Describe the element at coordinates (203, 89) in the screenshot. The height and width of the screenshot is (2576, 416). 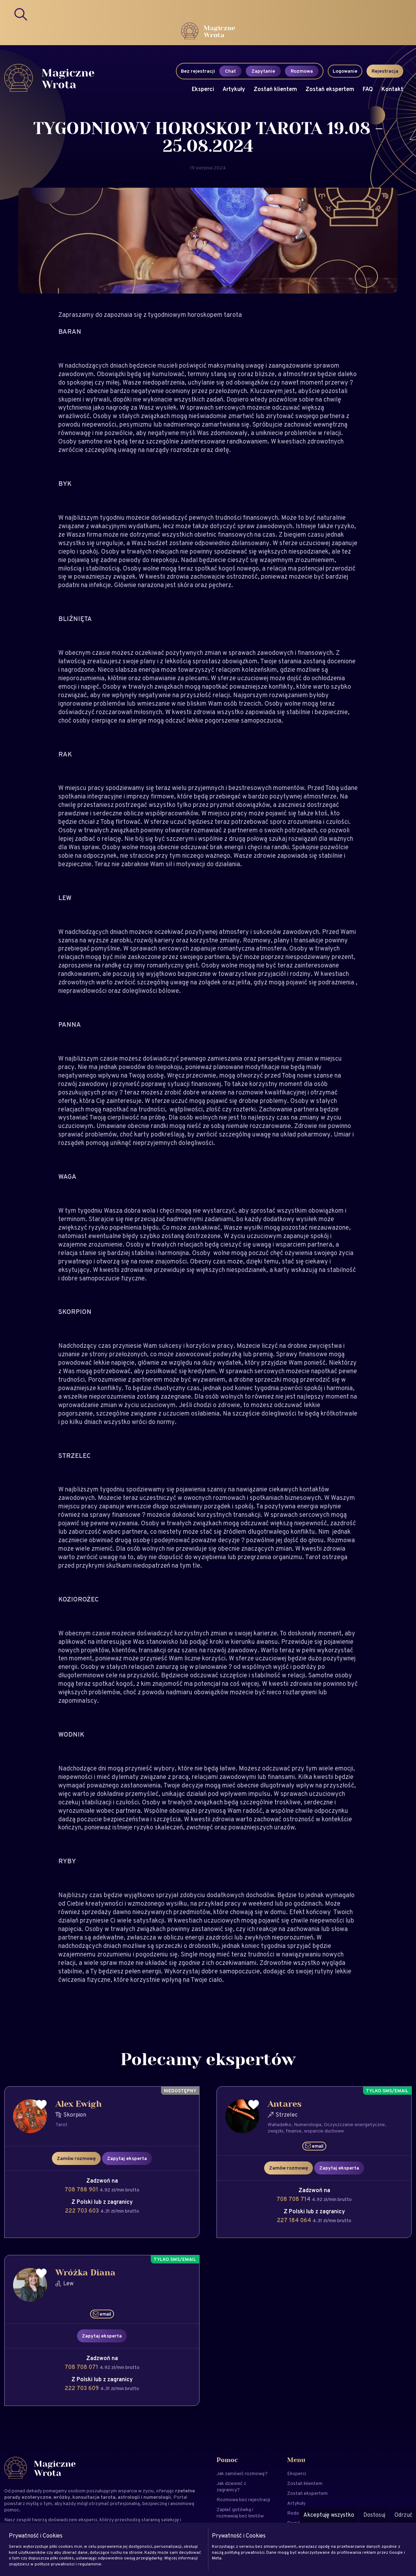
I see `Eksperci` at that location.